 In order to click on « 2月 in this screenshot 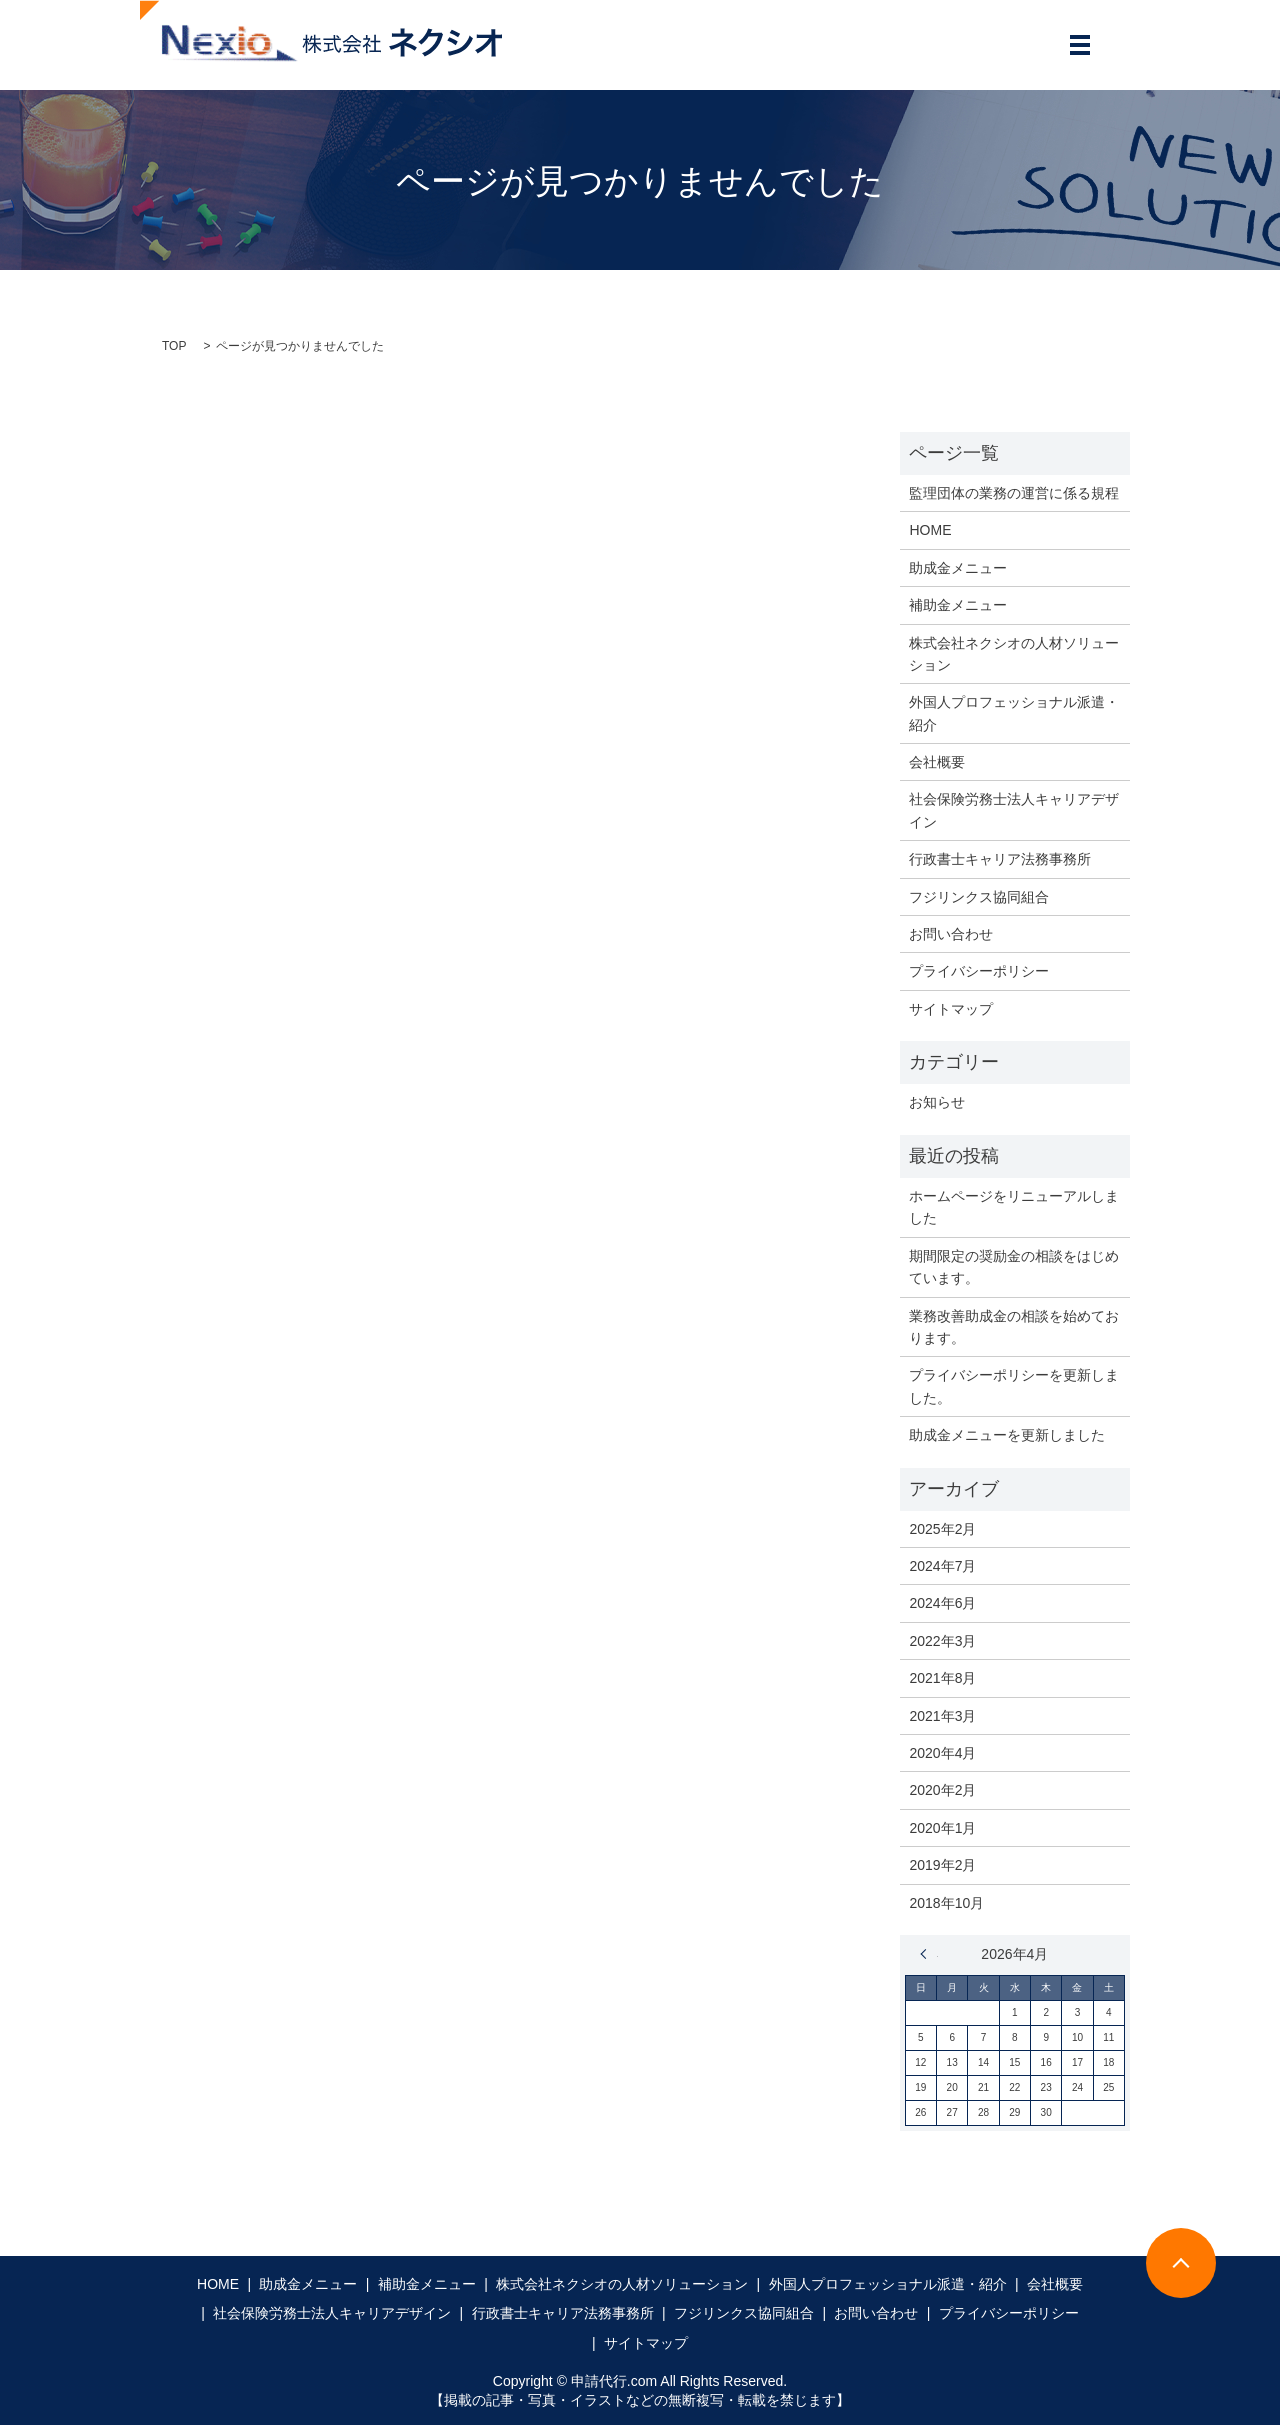, I will do `click(929, 1954)`.